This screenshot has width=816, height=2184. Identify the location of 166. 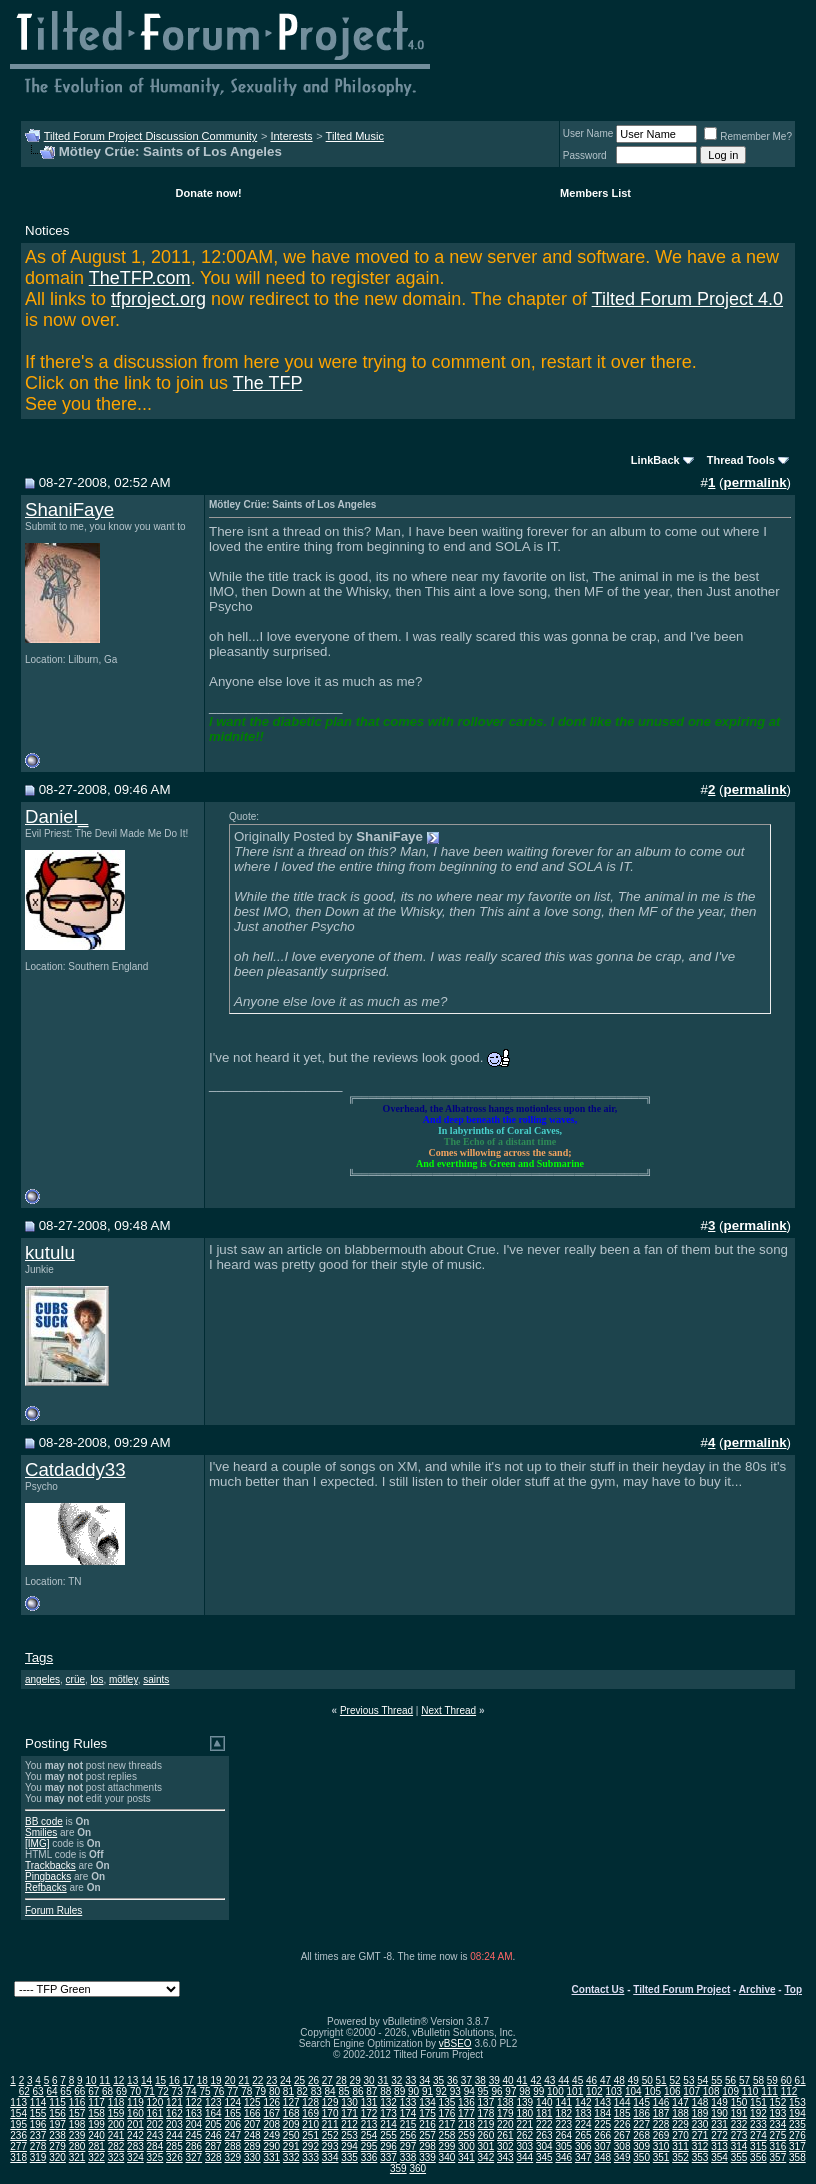
(252, 2113).